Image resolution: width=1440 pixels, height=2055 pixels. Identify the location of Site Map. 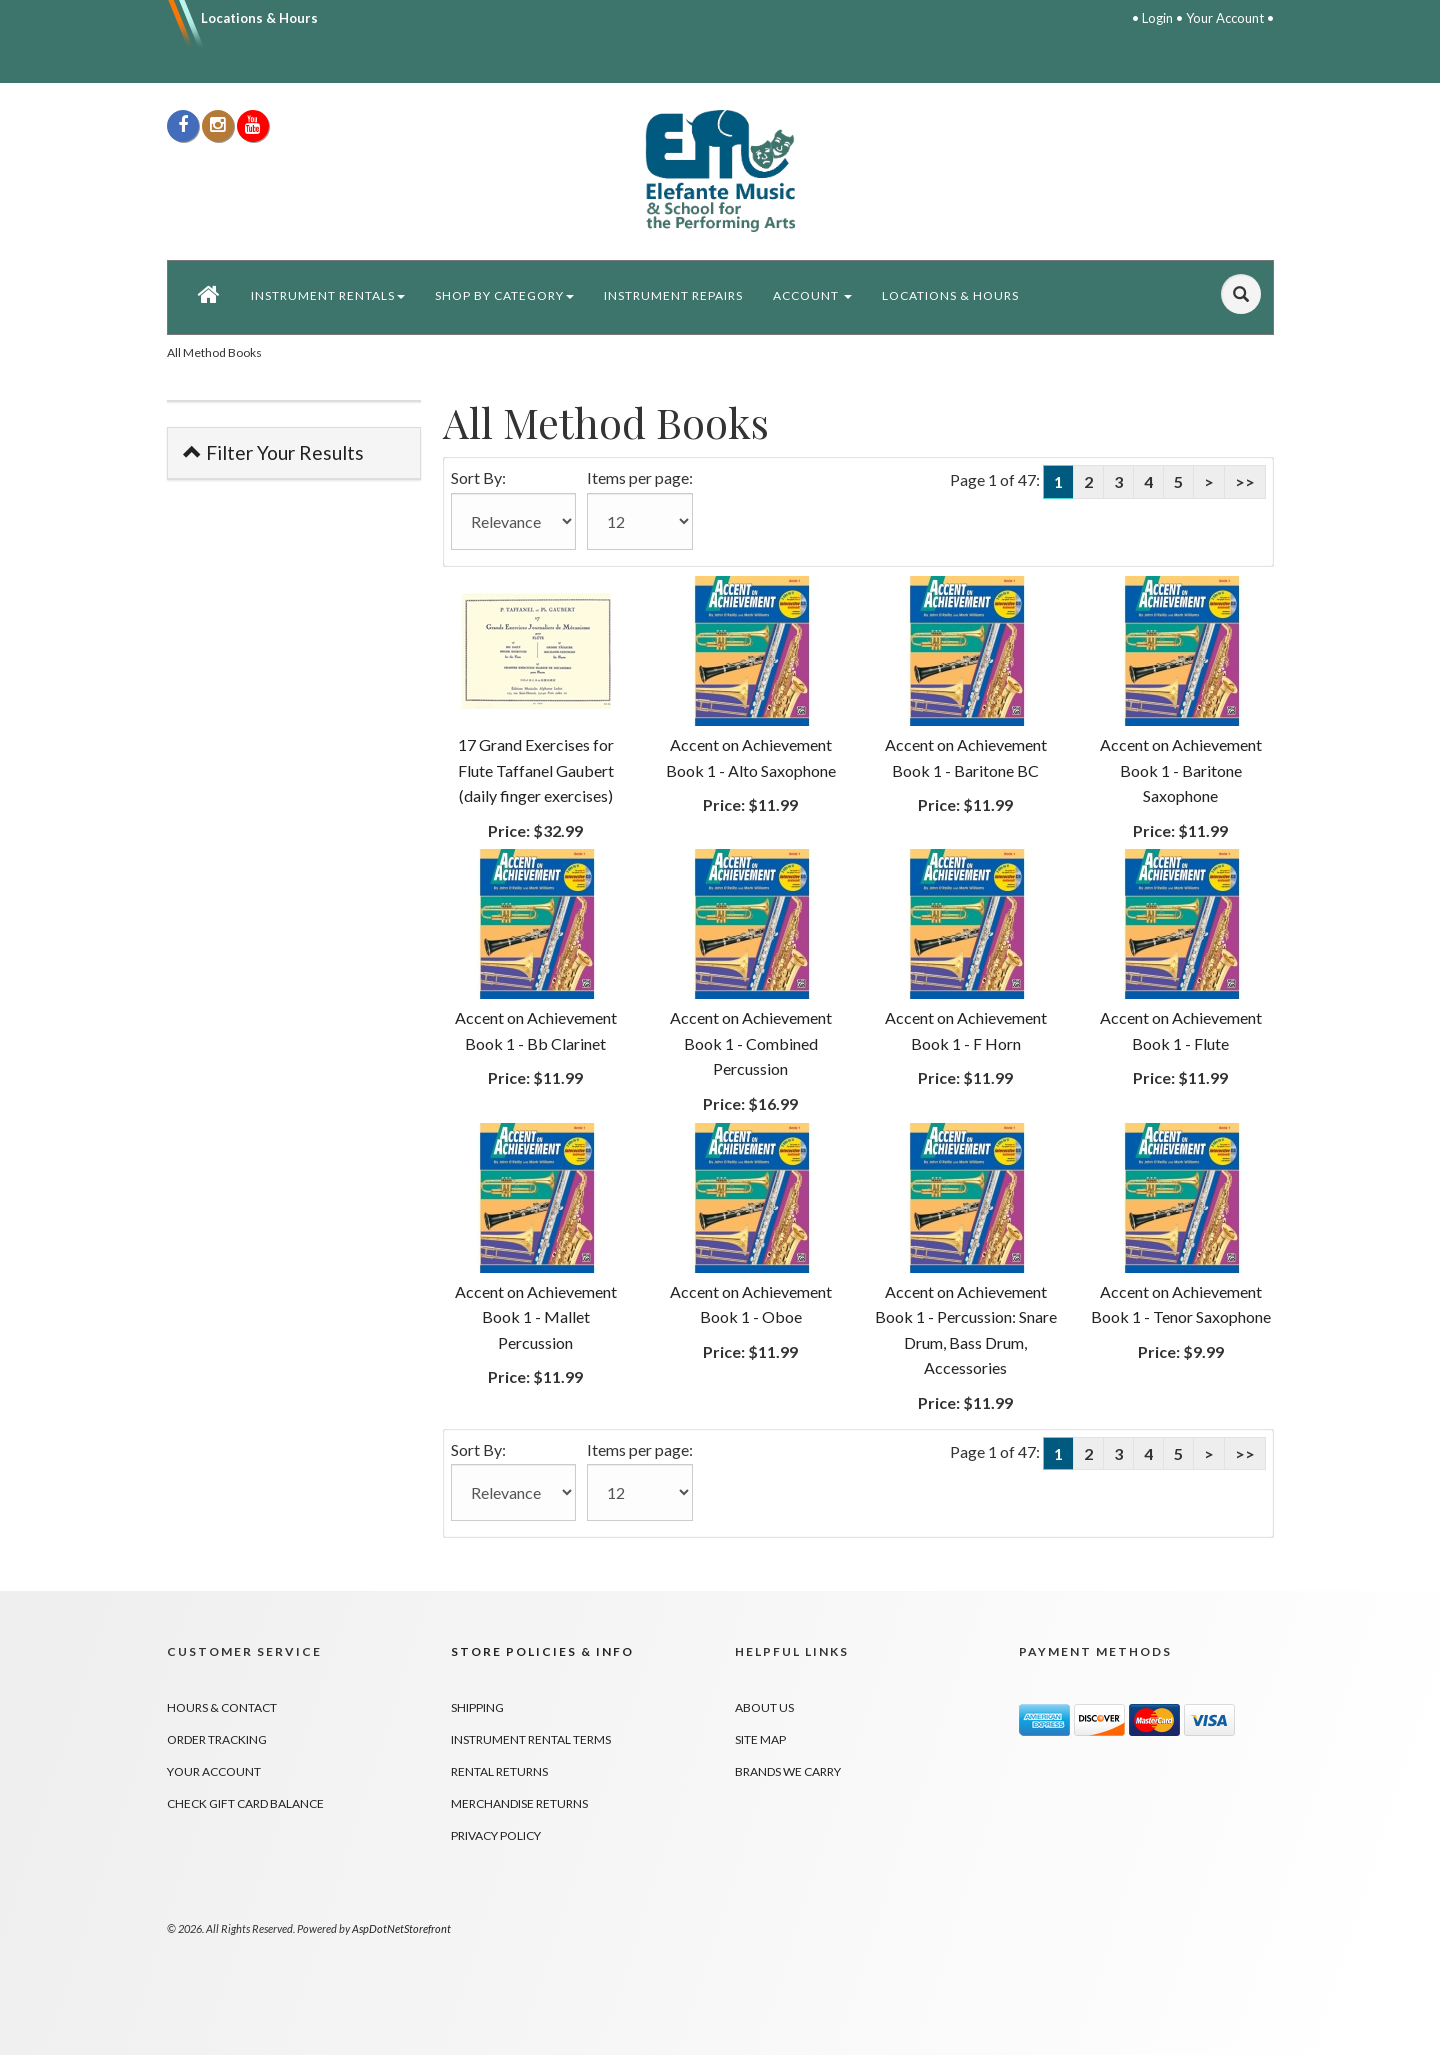
(760, 1739).